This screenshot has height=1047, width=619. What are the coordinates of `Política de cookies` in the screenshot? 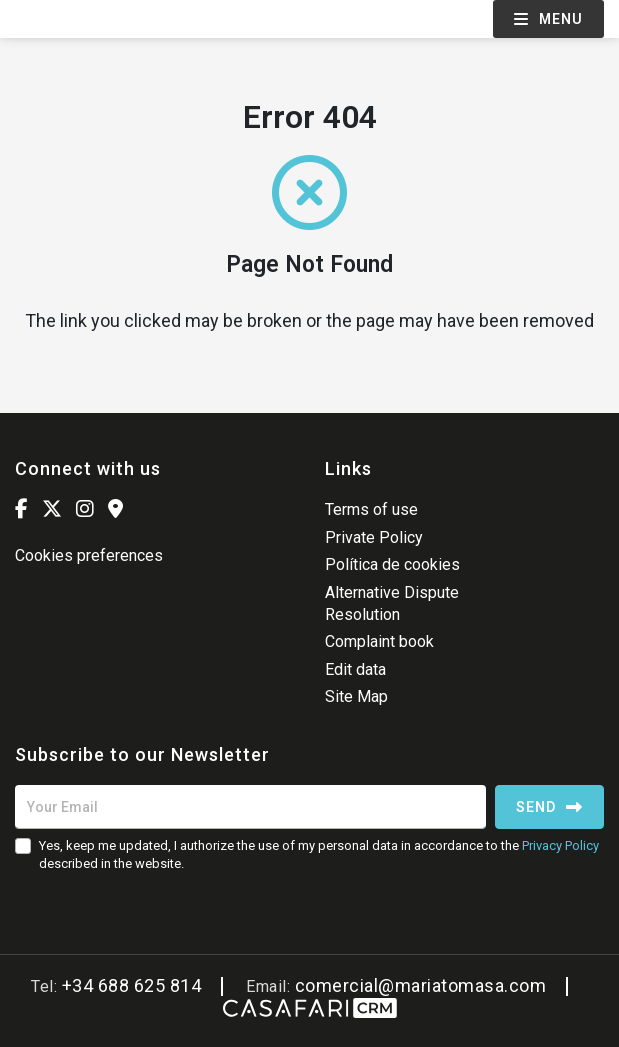 It's located at (392, 564).